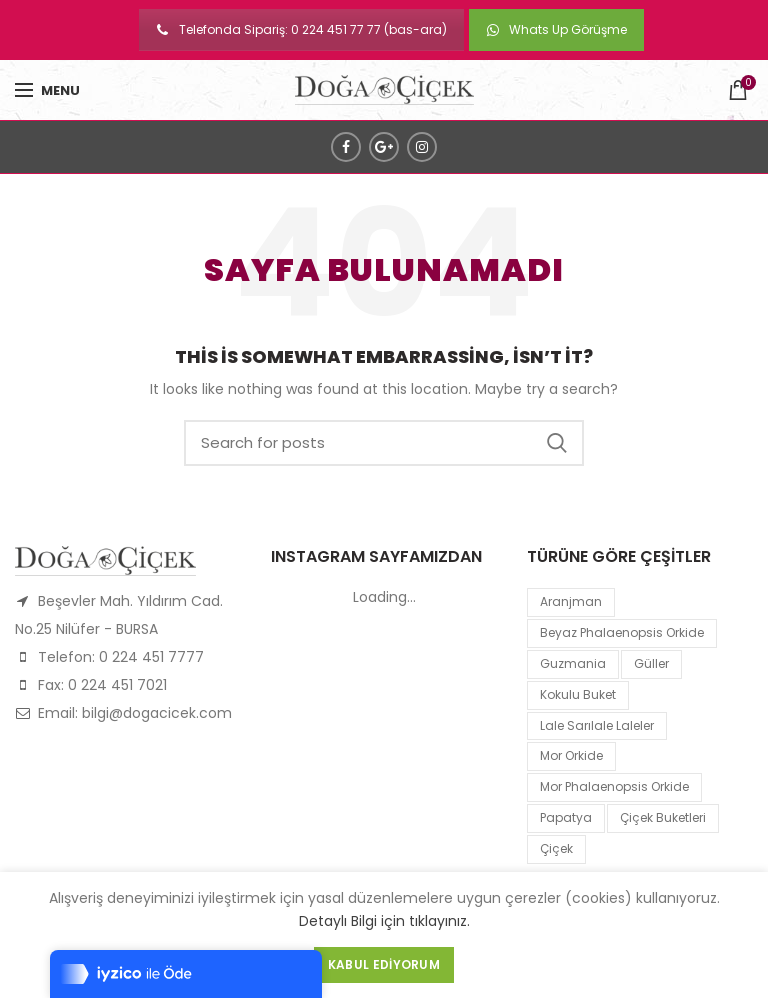  I want to click on kokulu buket [kokulu buket (1 product)], so click(578, 694).